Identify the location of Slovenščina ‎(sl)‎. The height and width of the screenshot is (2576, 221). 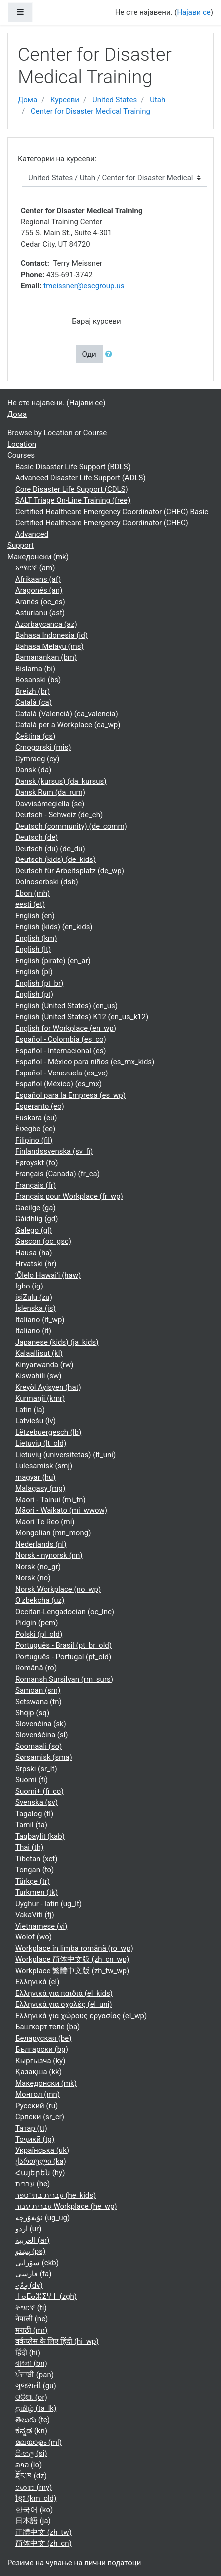
(41, 1734).